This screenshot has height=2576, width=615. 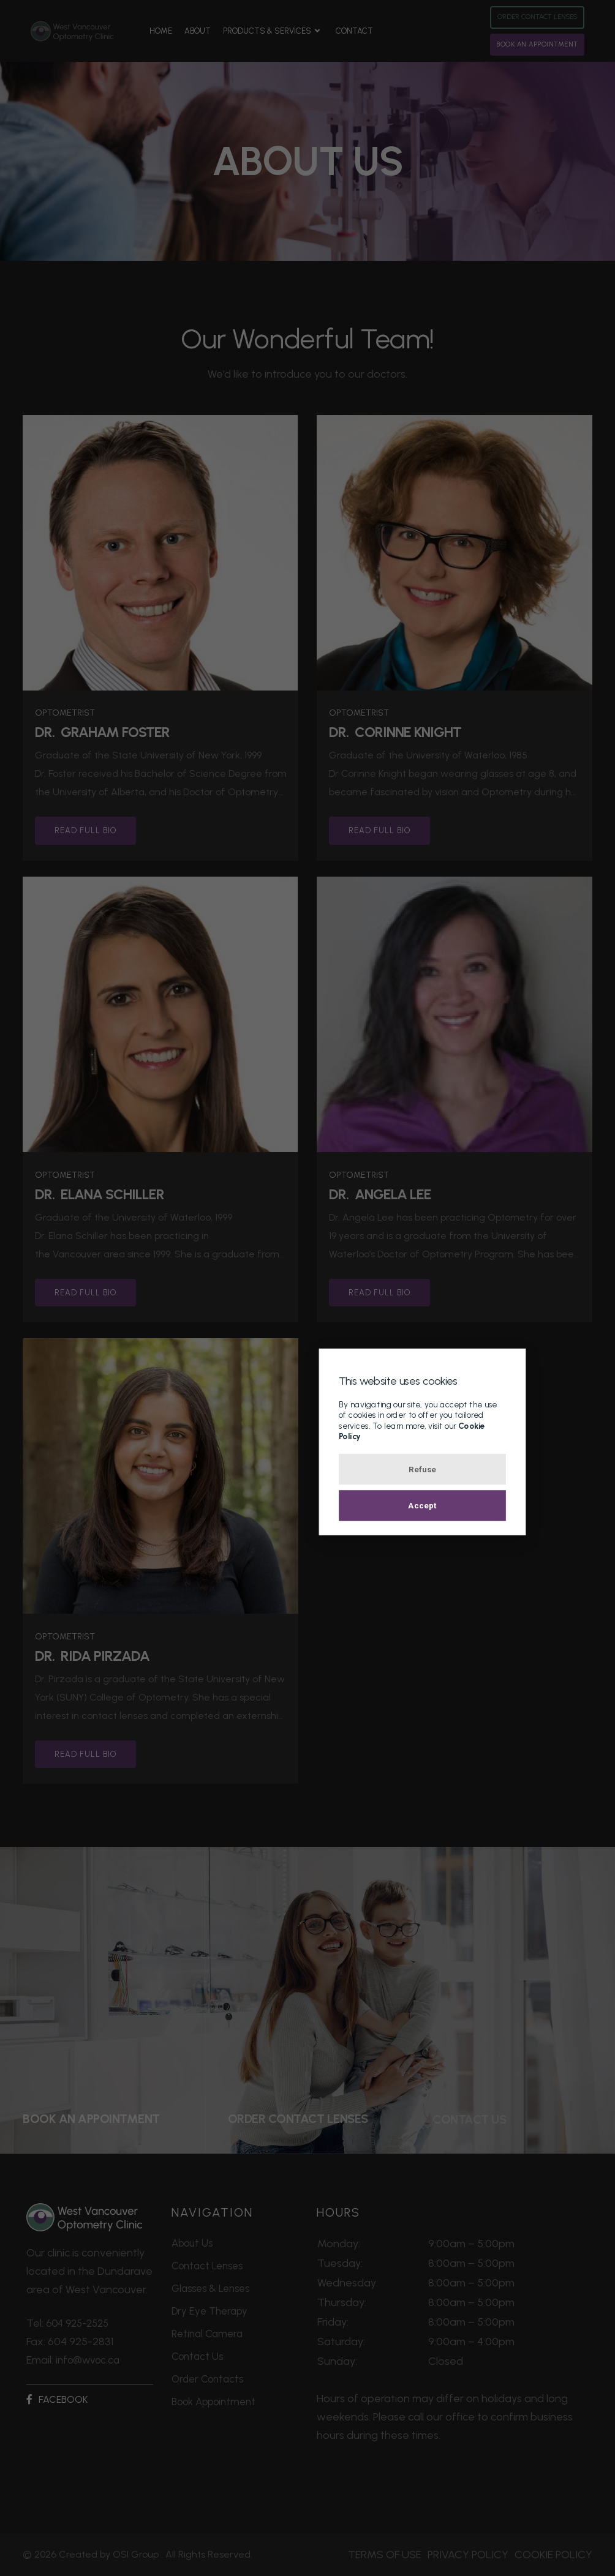 I want to click on Refuse, so click(x=307, y=1472).